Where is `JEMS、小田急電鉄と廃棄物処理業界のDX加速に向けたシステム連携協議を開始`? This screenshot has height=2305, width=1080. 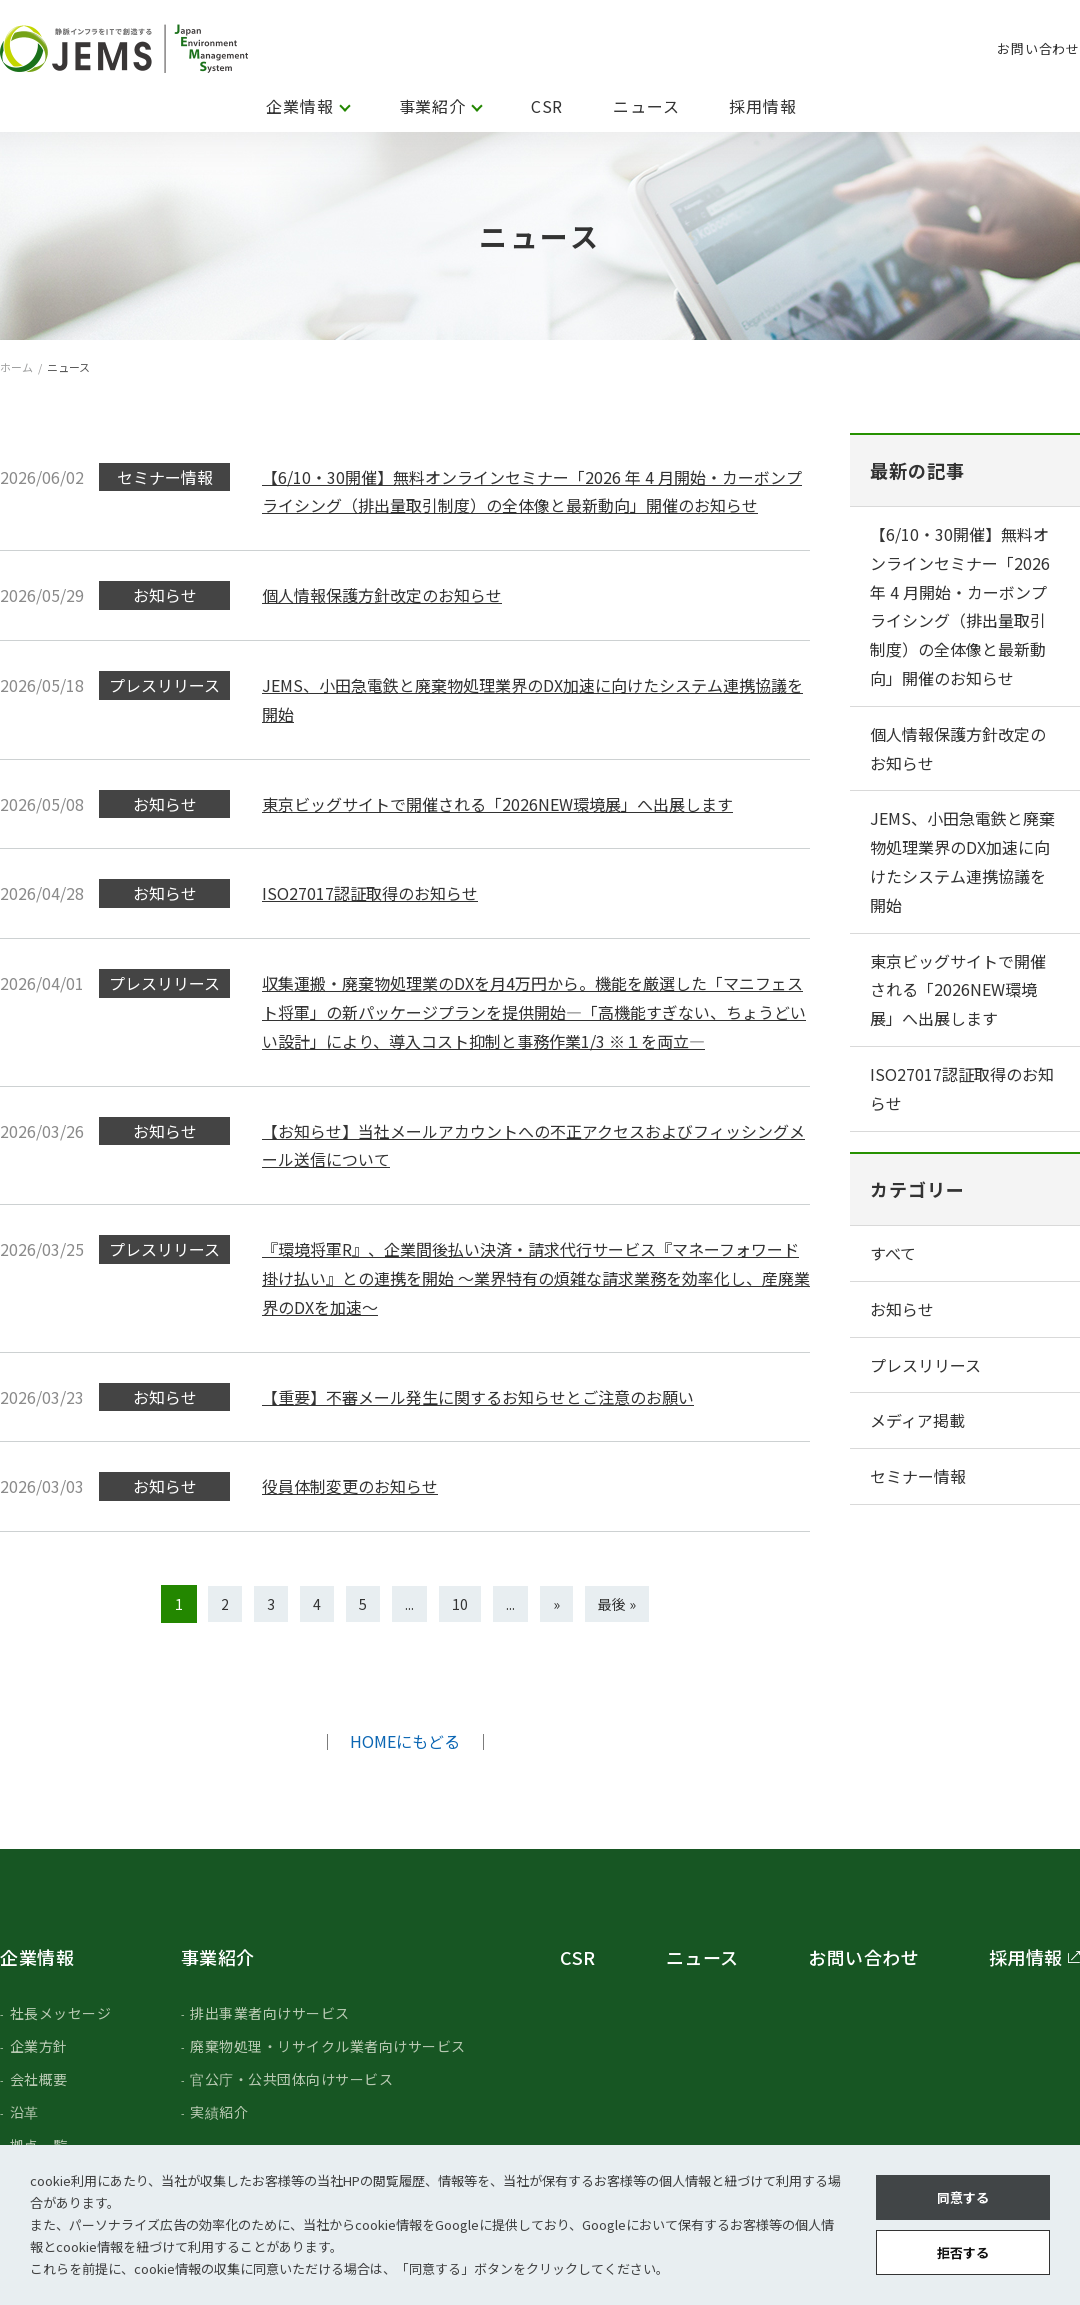 JEMS、小田急電鉄と廃棄物処理業界のDX加速に向けたシステム連携協議を開始 is located at coordinates (962, 861).